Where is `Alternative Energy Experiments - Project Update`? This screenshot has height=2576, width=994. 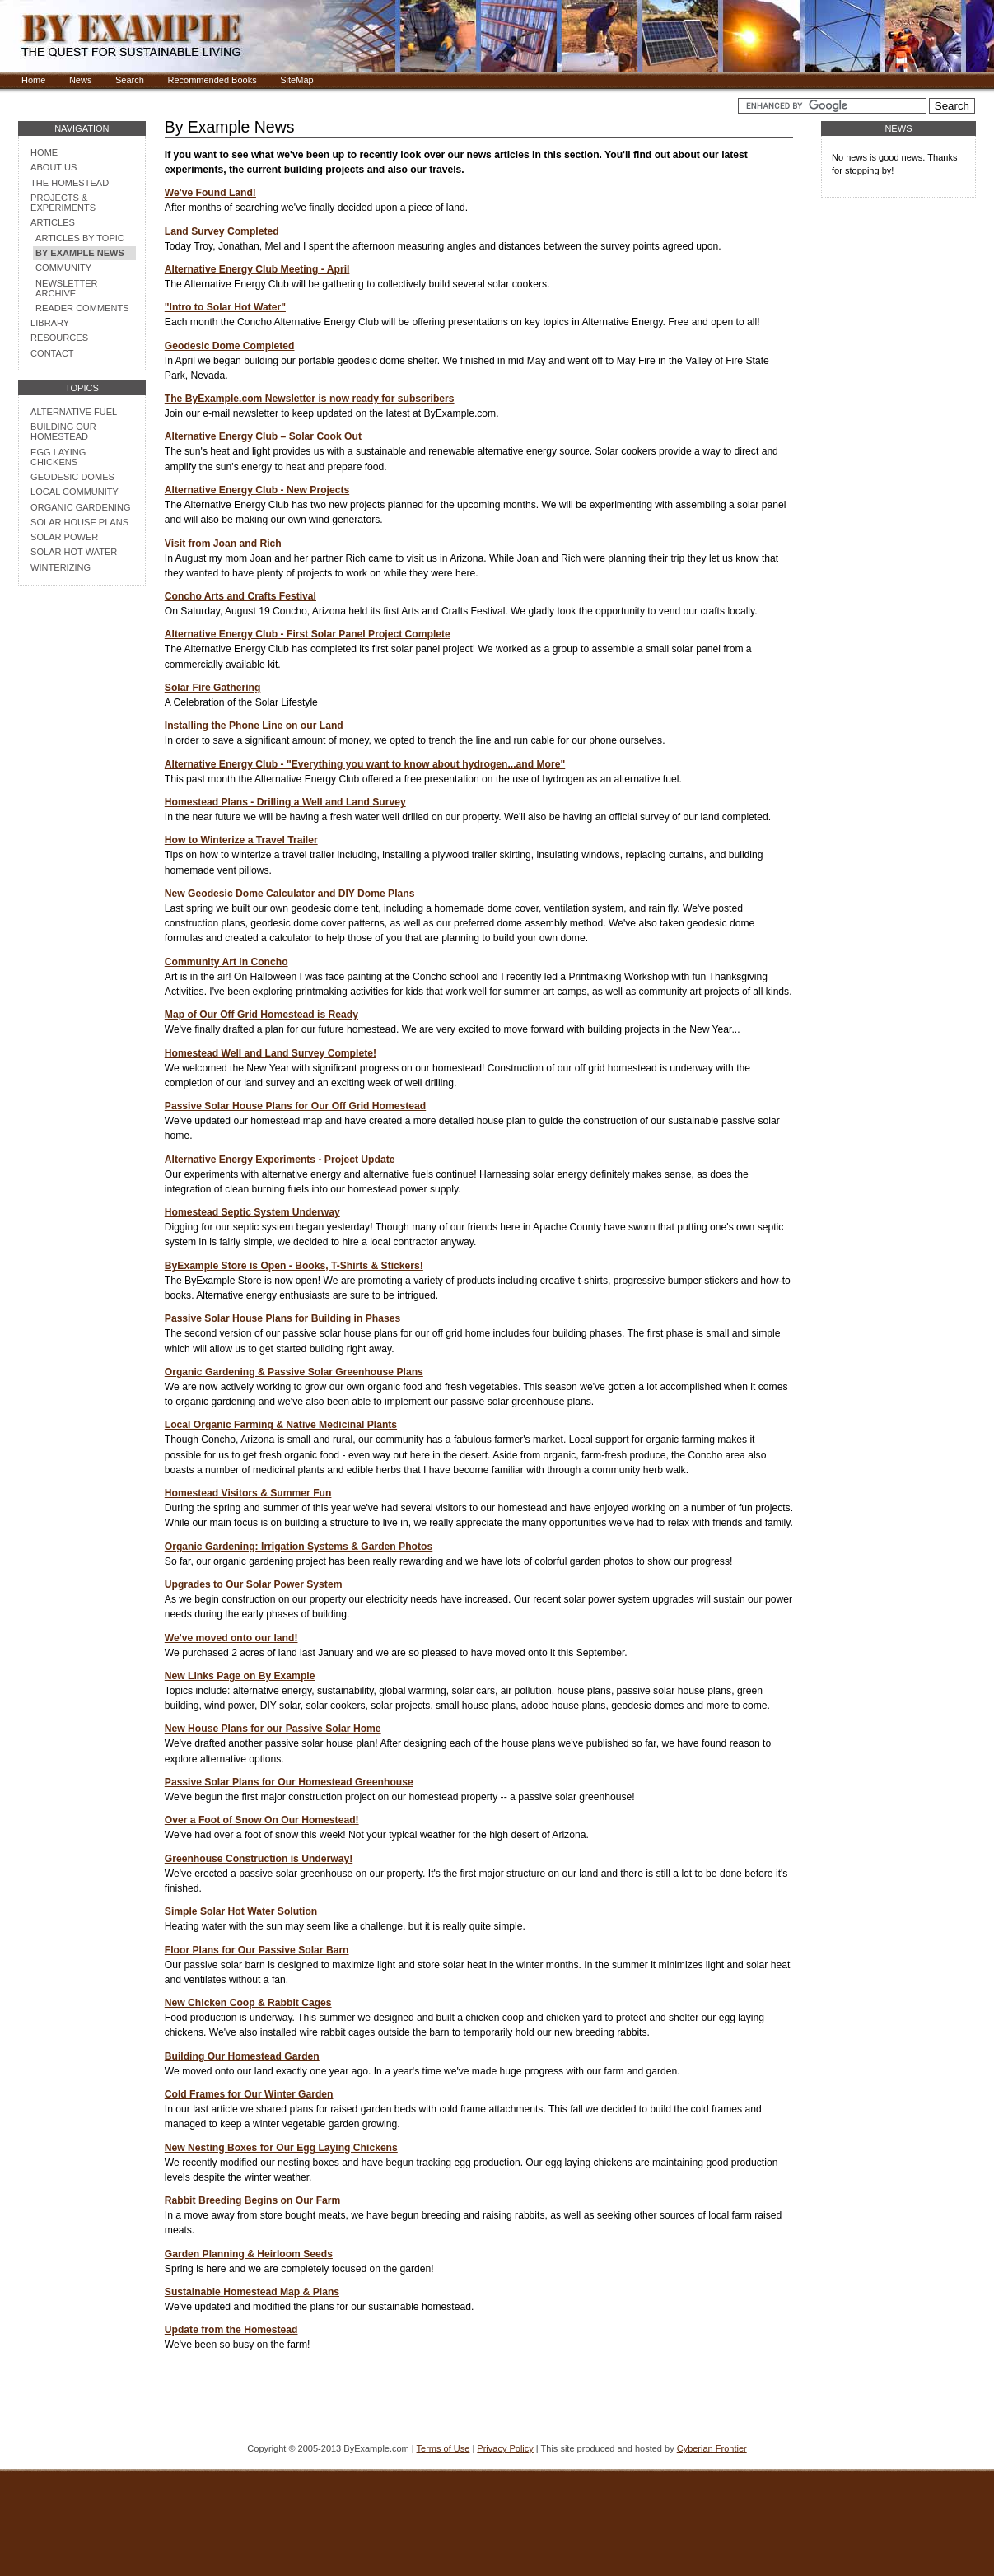 Alternative Energy Experiments - Project Update is located at coordinates (280, 1159).